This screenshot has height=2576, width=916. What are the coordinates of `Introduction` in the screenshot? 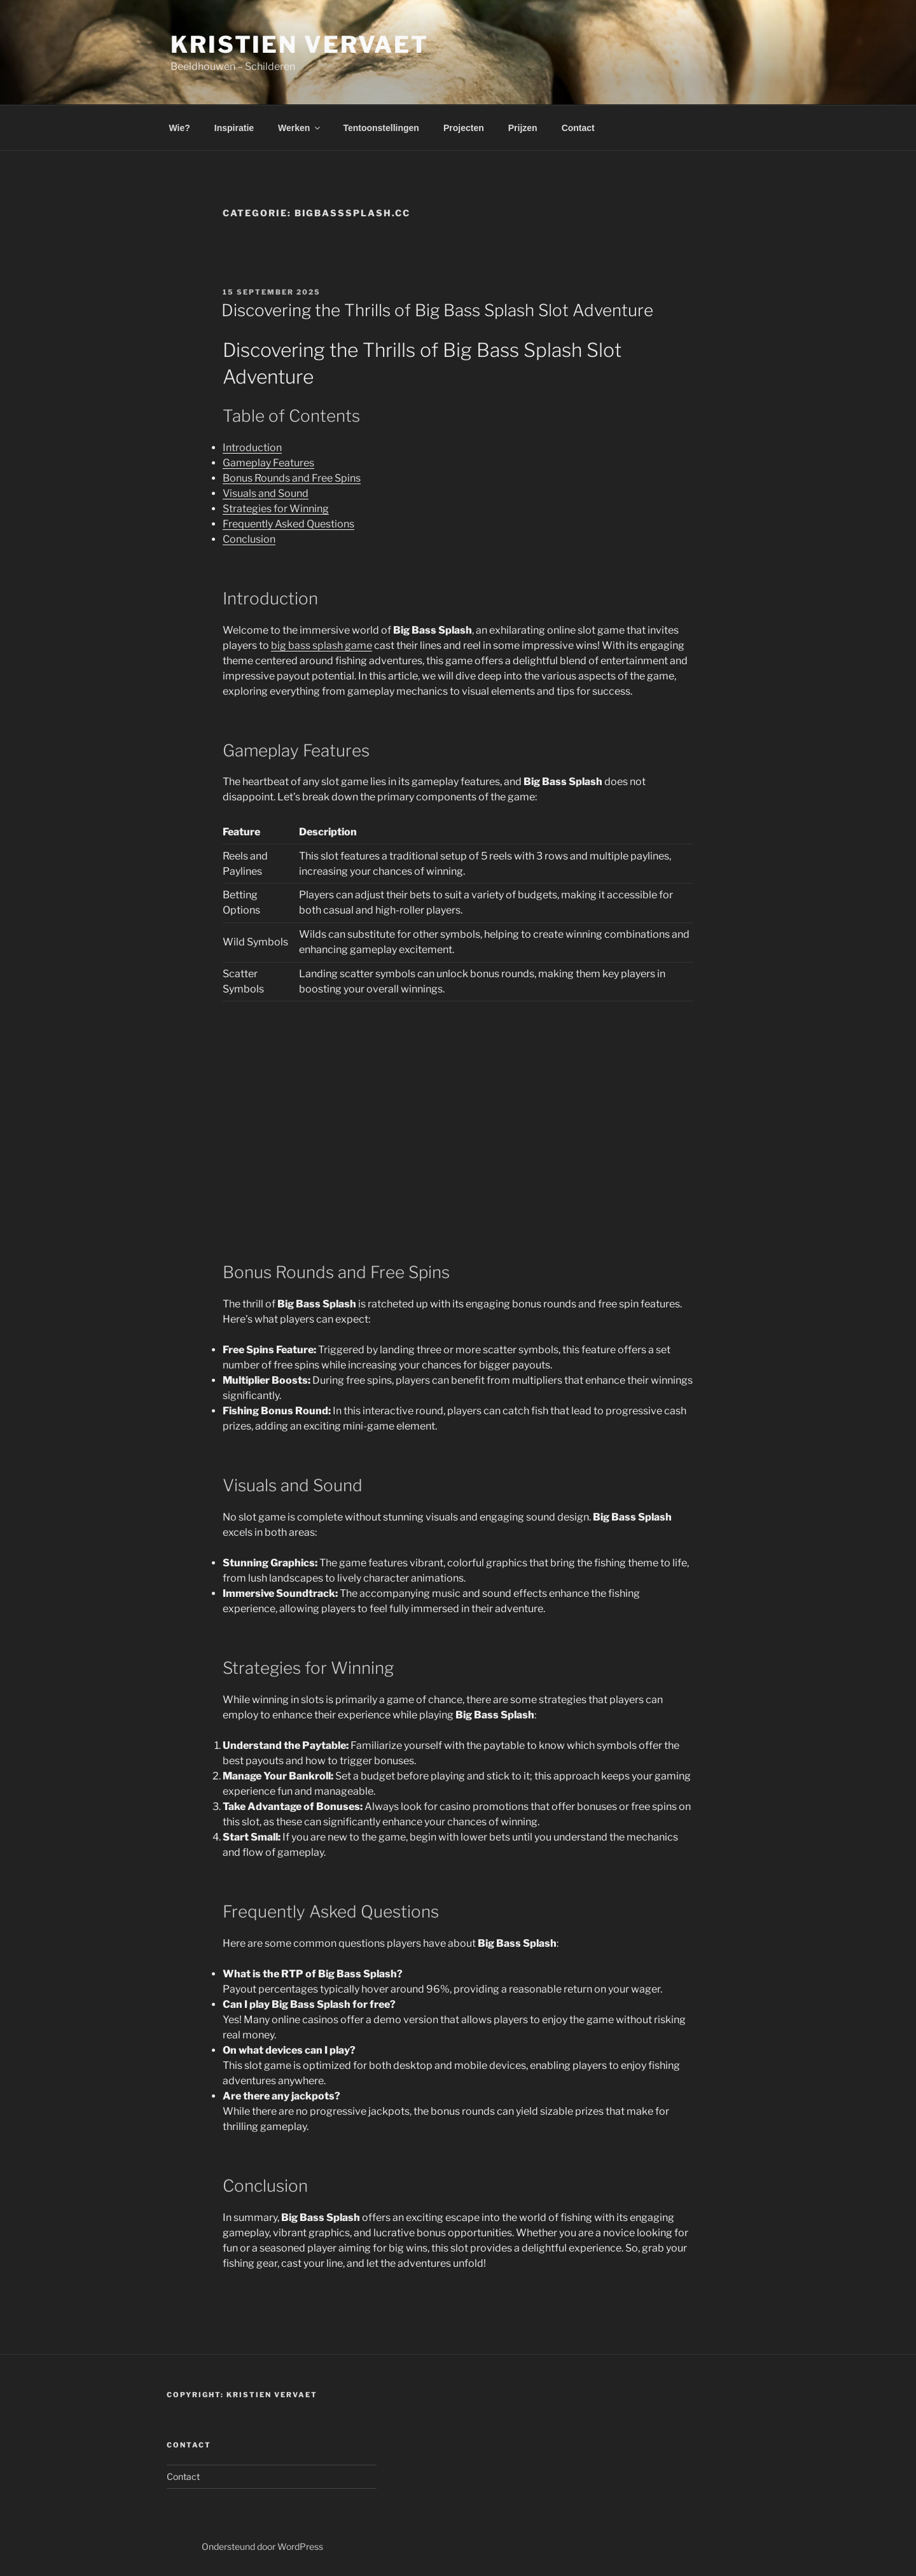 It's located at (252, 448).